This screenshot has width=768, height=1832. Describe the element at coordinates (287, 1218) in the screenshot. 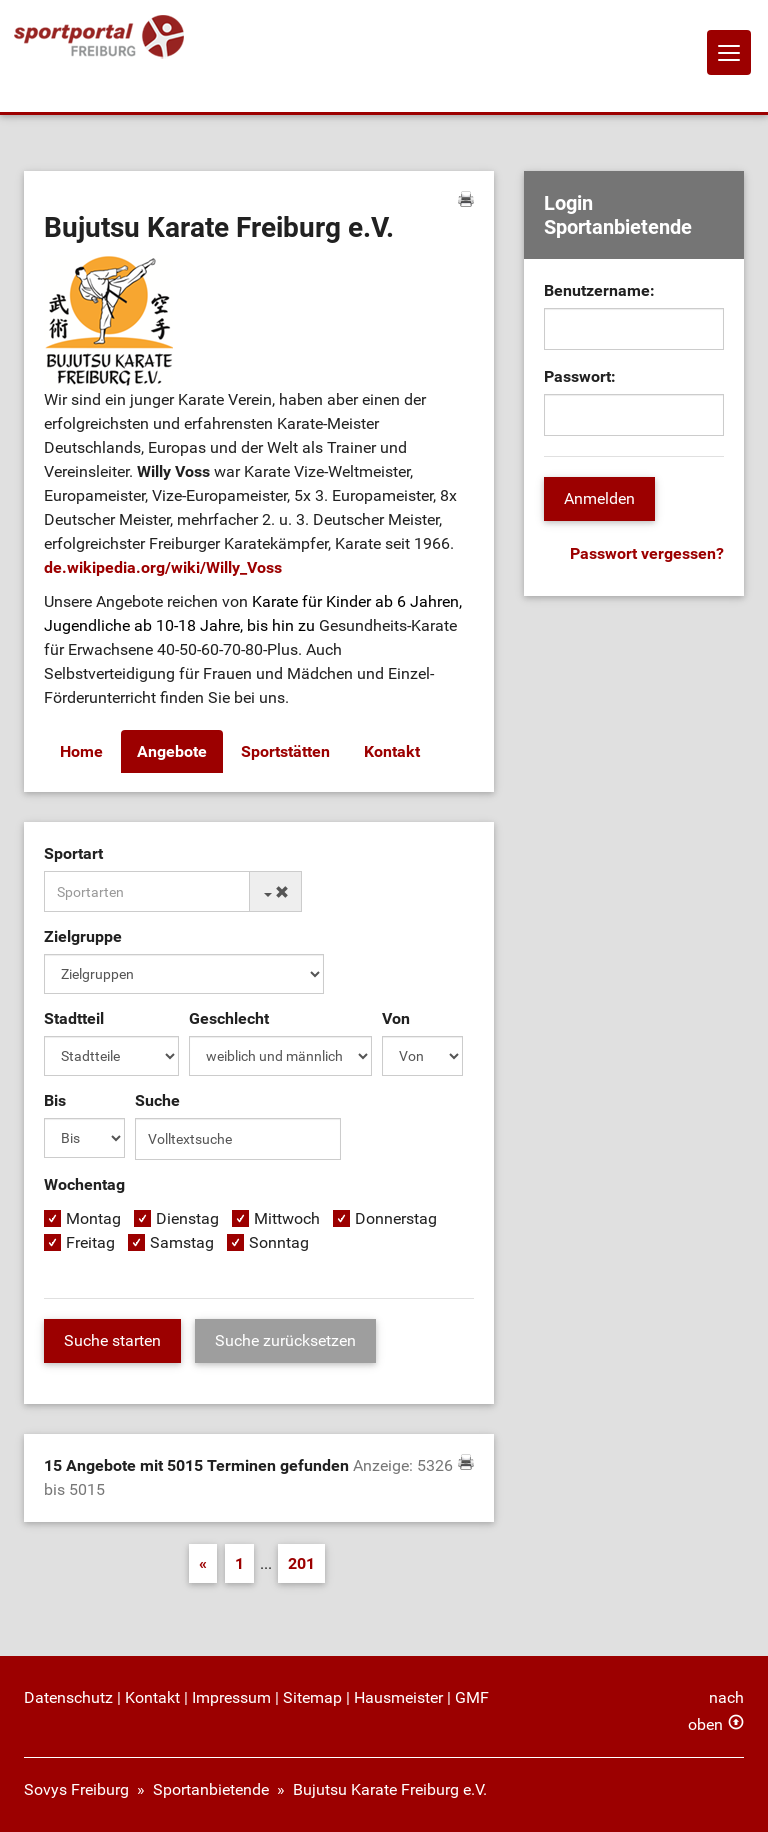

I see `Mittwoch` at that location.